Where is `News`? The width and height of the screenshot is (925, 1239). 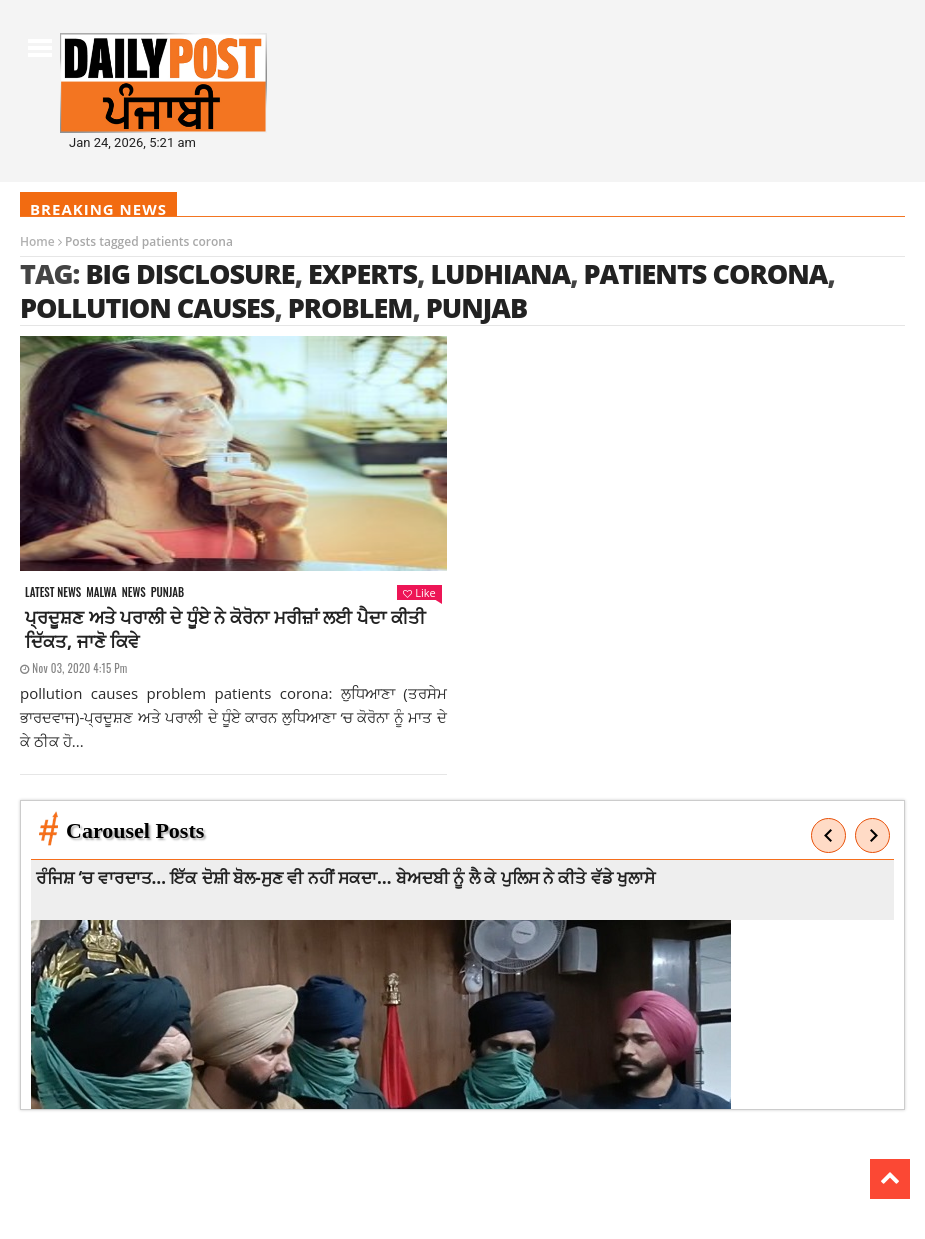
News is located at coordinates (134, 592).